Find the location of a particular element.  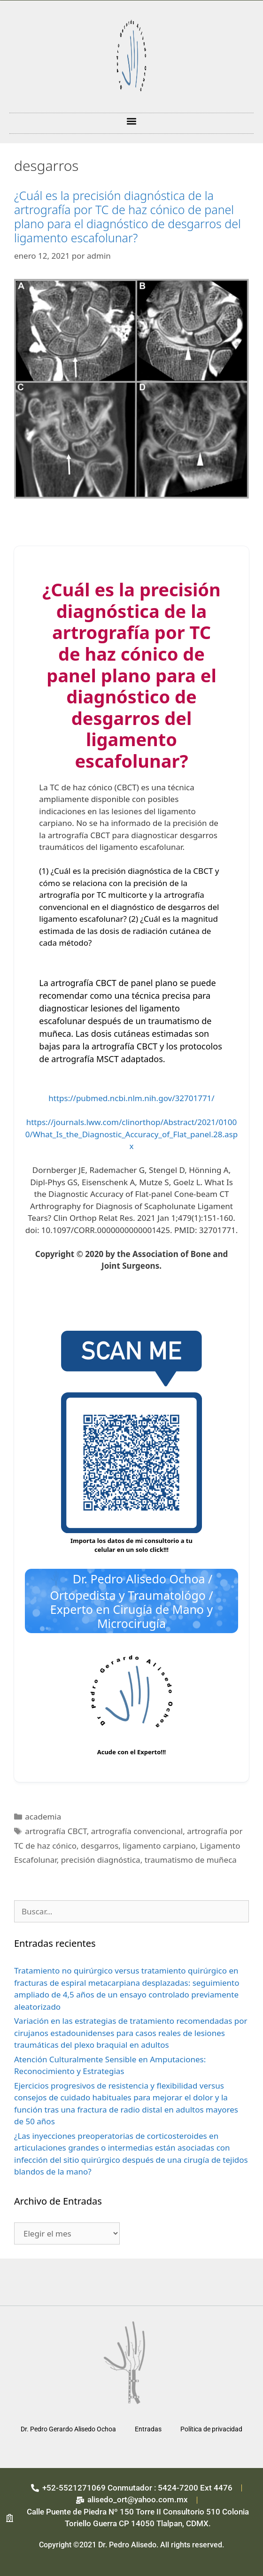

Entradas is located at coordinates (148, 2429).